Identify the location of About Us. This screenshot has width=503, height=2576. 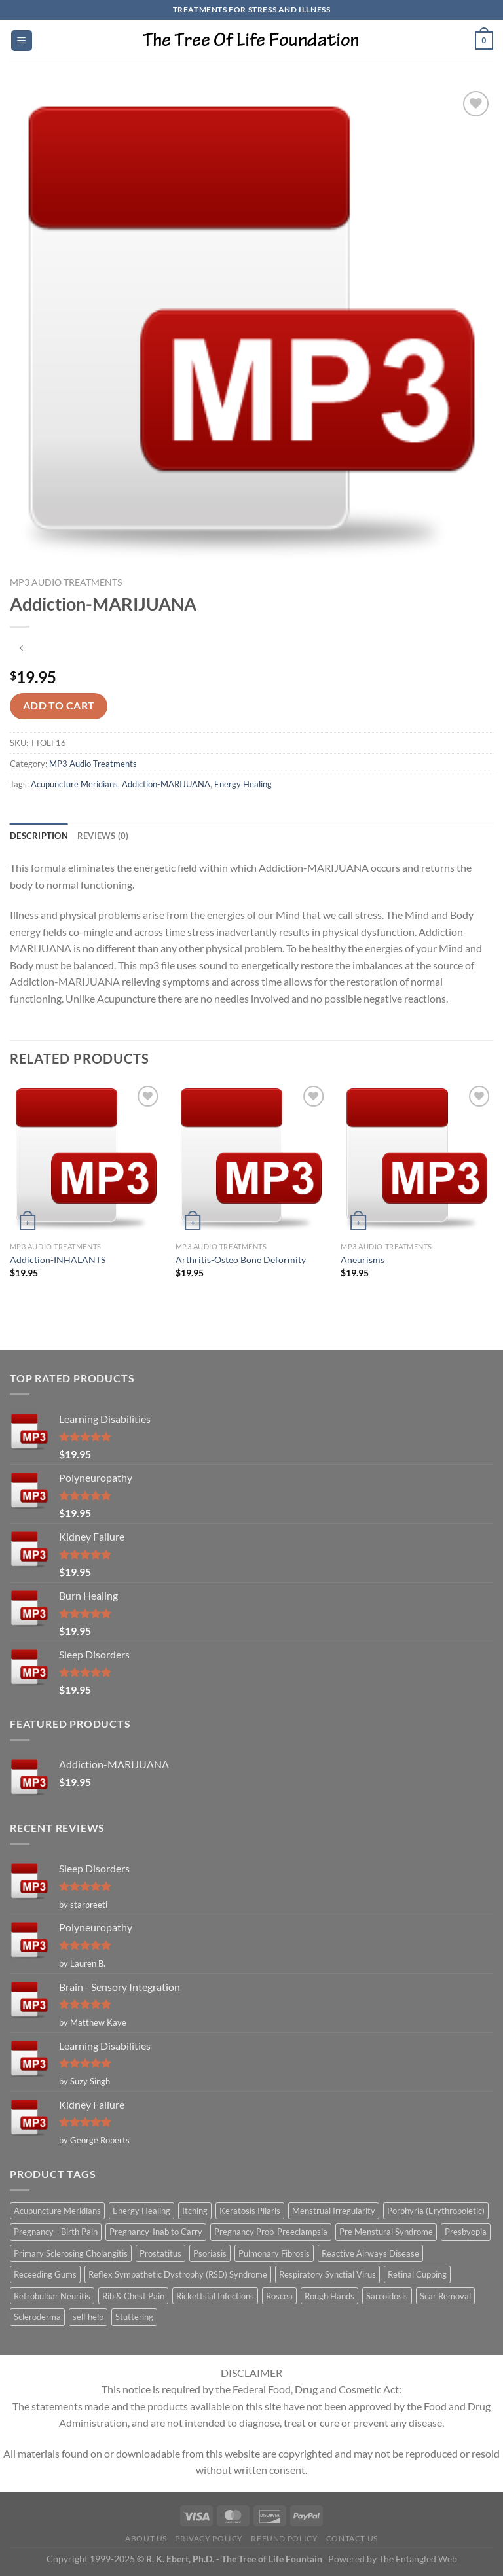
(146, 2538).